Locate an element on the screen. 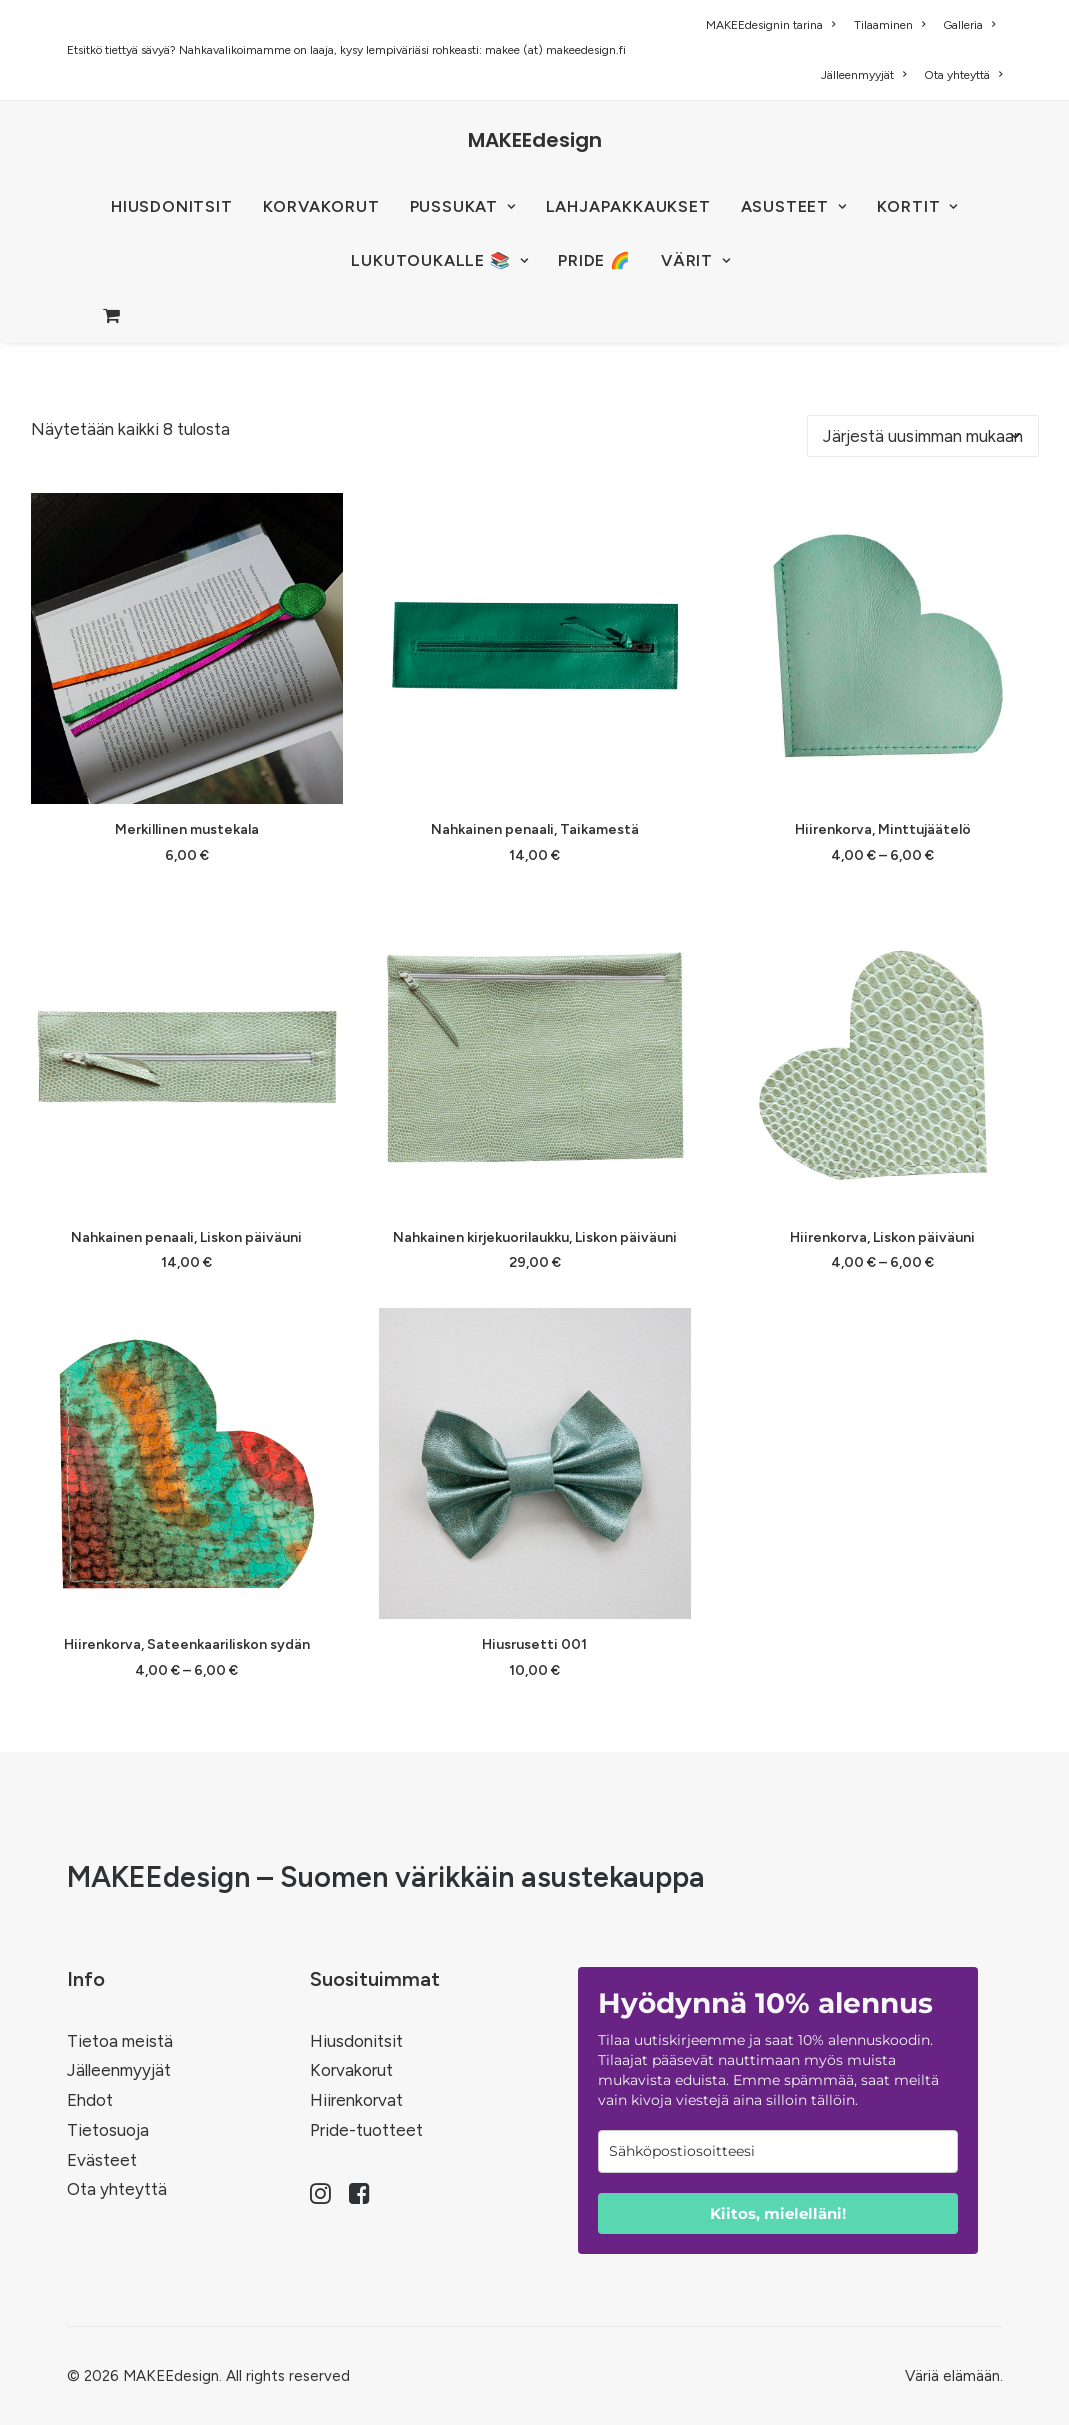  [button] is located at coordinates (187, 648).